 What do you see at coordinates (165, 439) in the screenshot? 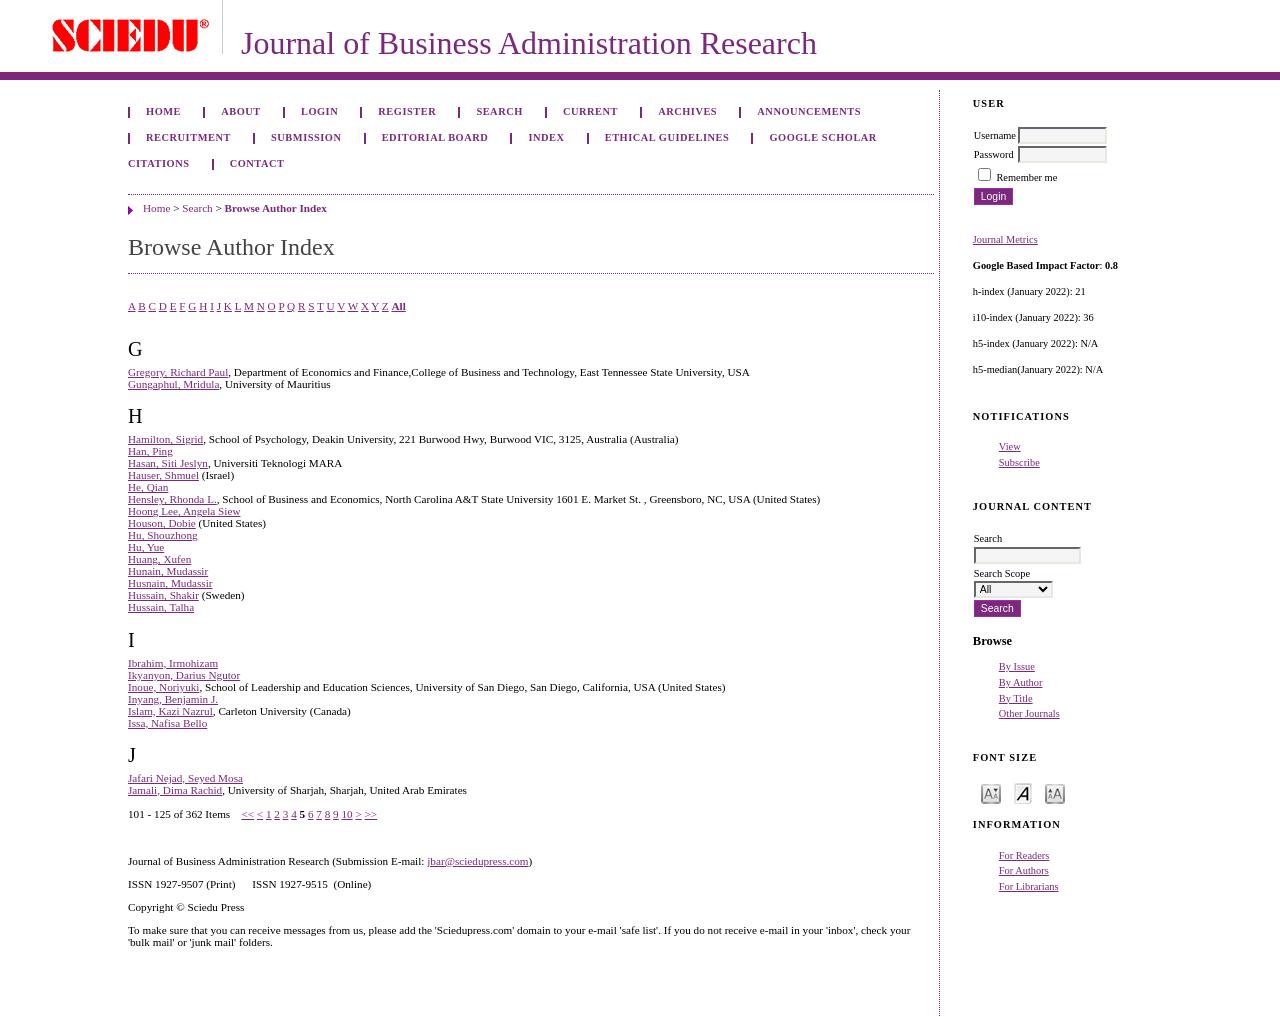
I see `Hamilton, Sigrid` at bounding box center [165, 439].